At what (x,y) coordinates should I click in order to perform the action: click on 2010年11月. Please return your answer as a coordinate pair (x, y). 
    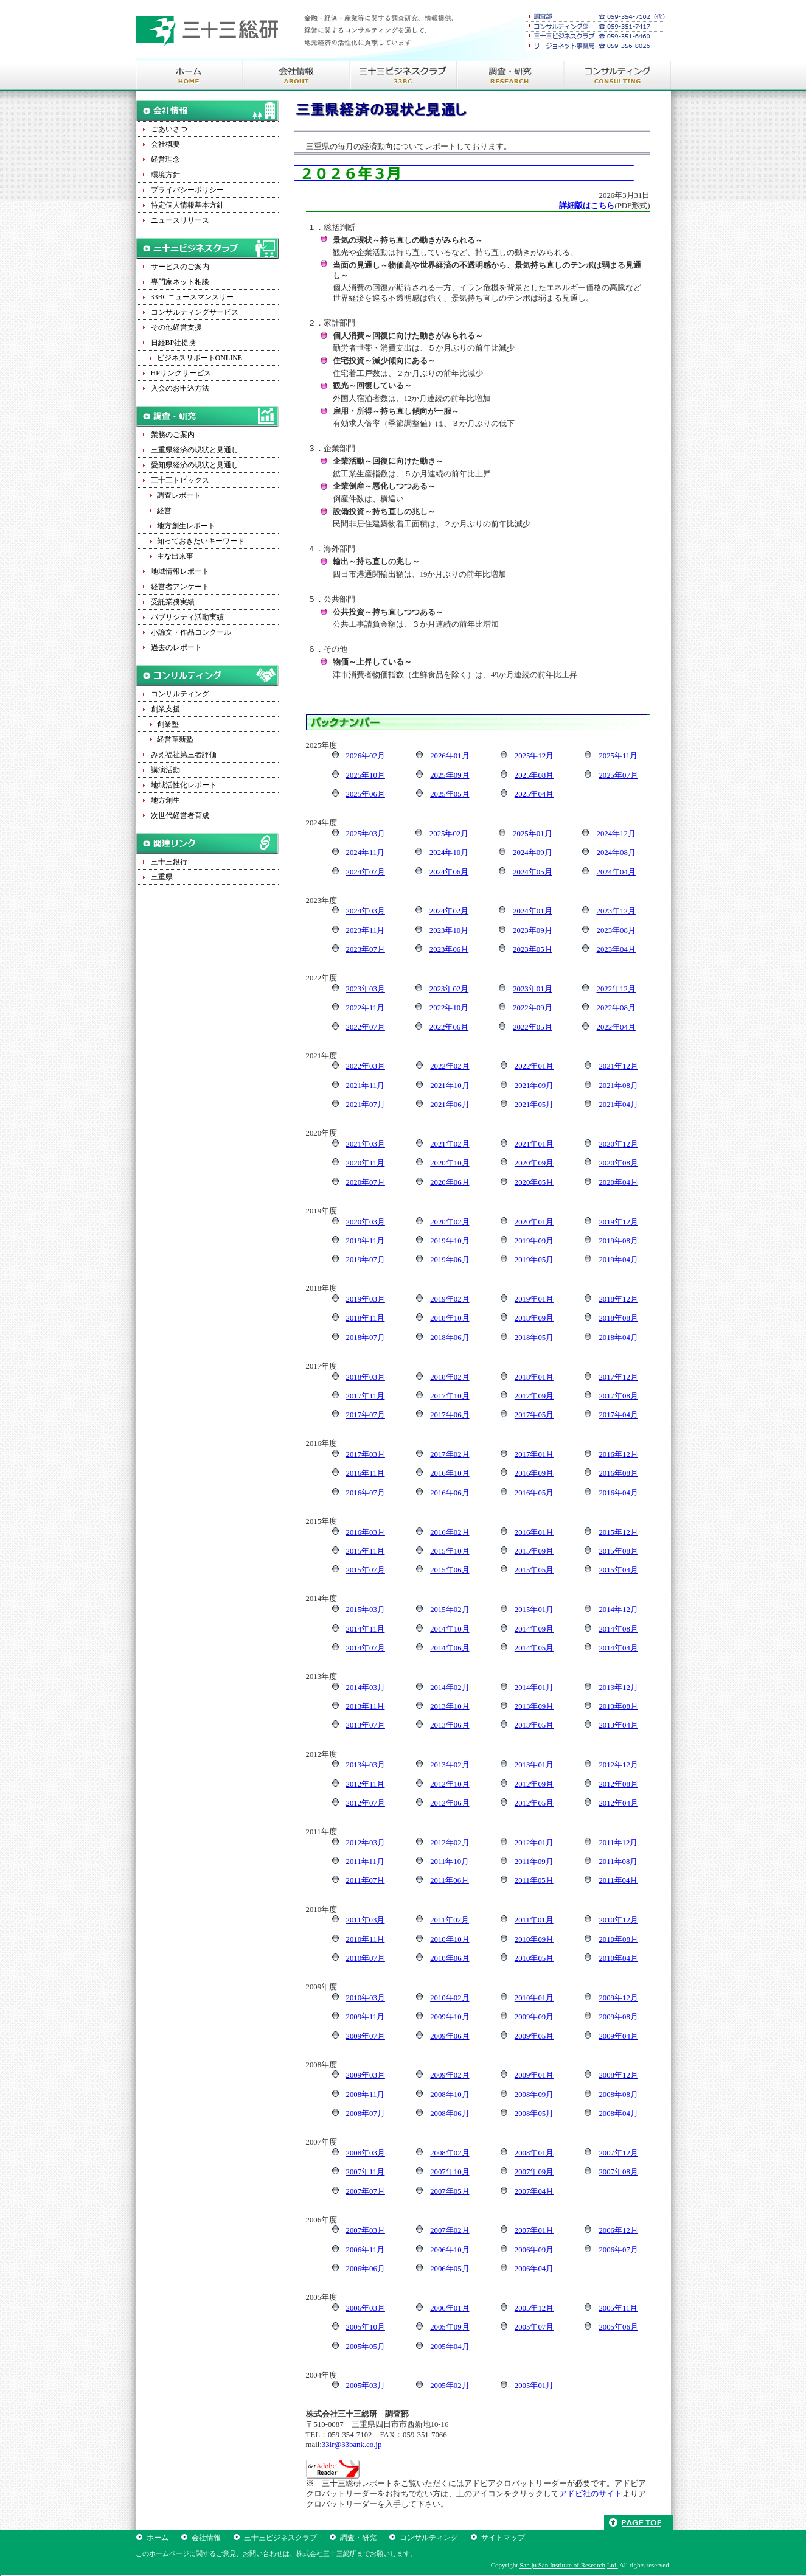
    Looking at the image, I should click on (365, 1939).